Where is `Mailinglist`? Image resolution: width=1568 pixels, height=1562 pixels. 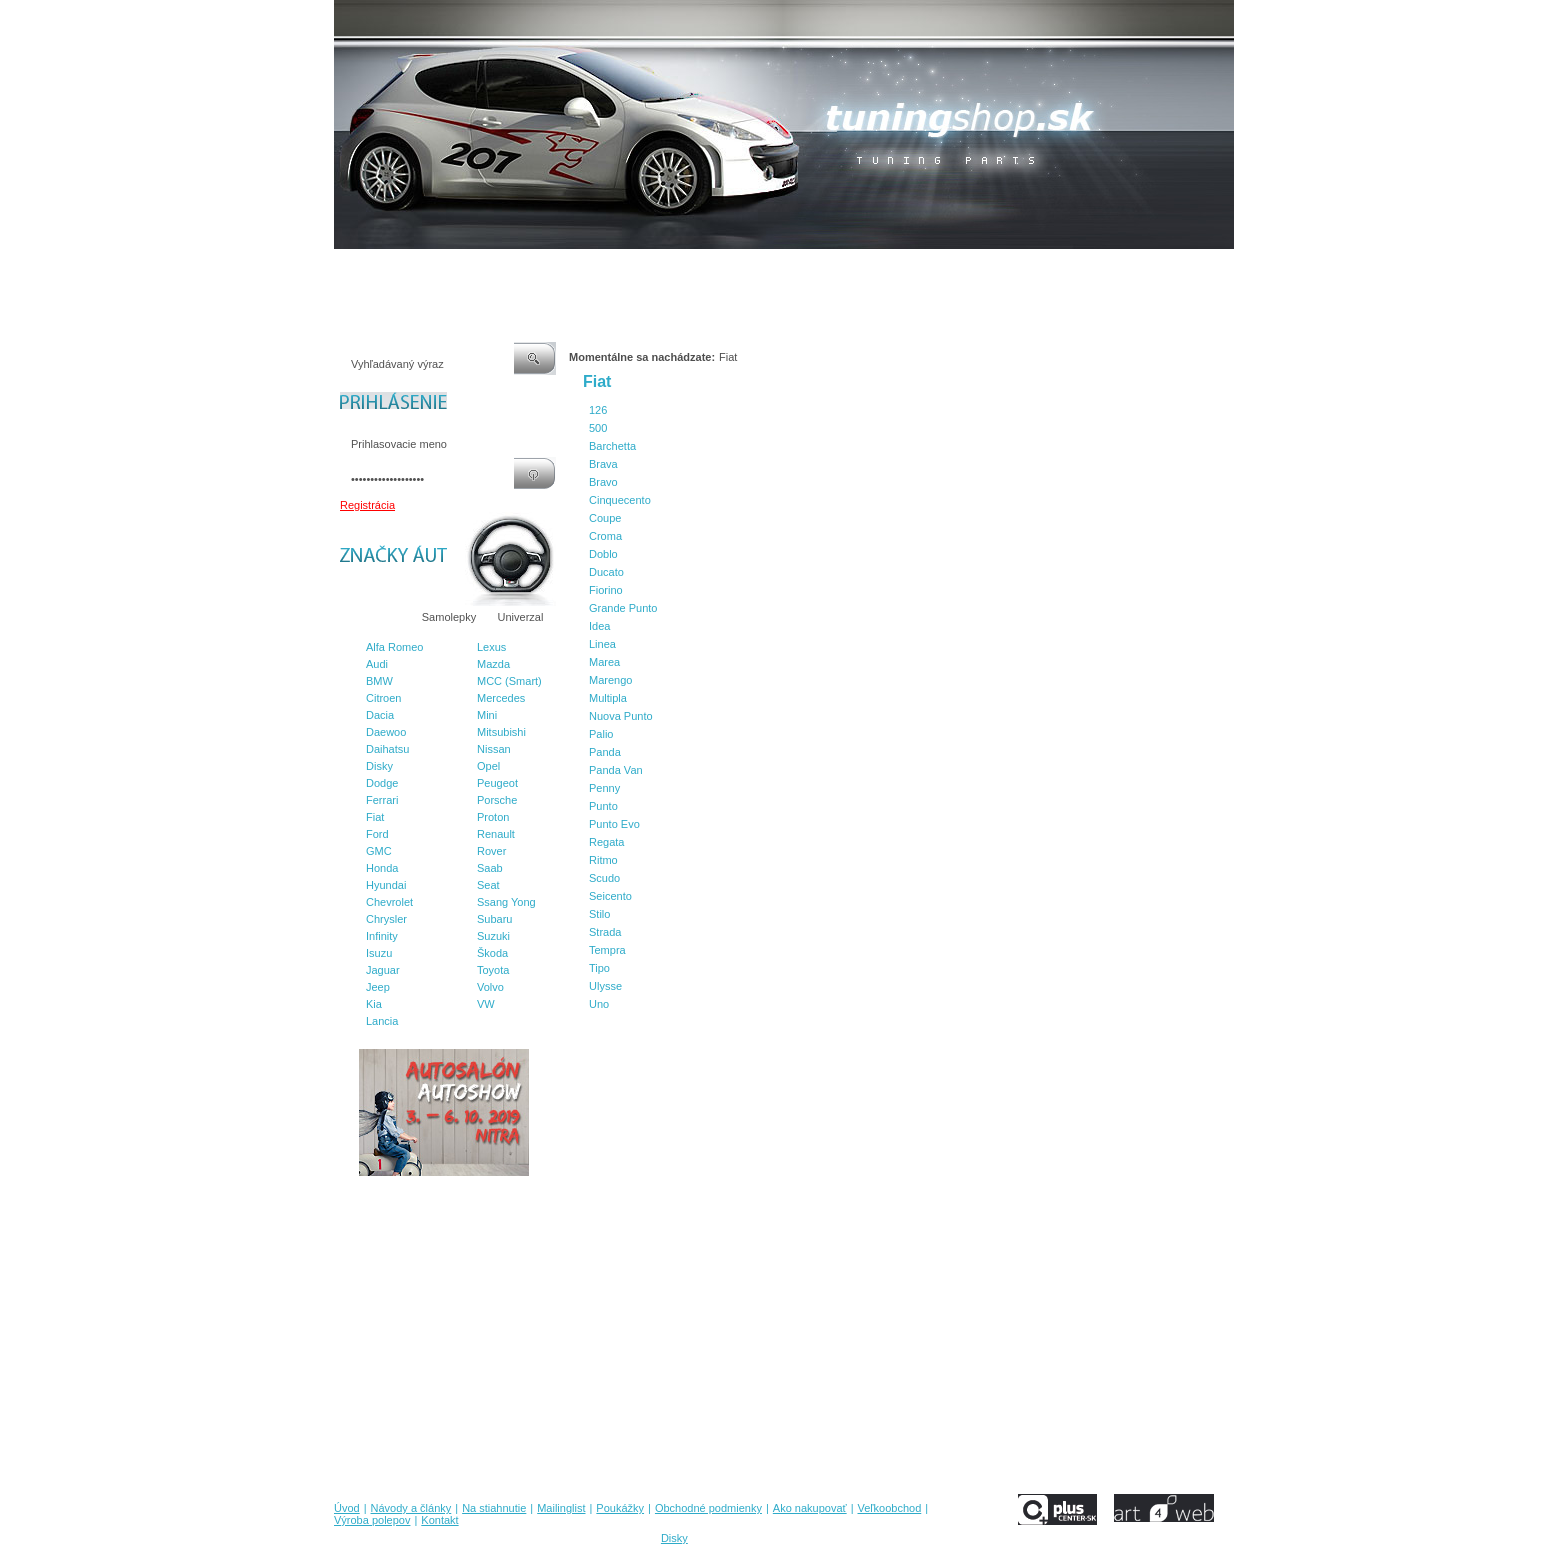
Mailinglist is located at coordinates (583, 269).